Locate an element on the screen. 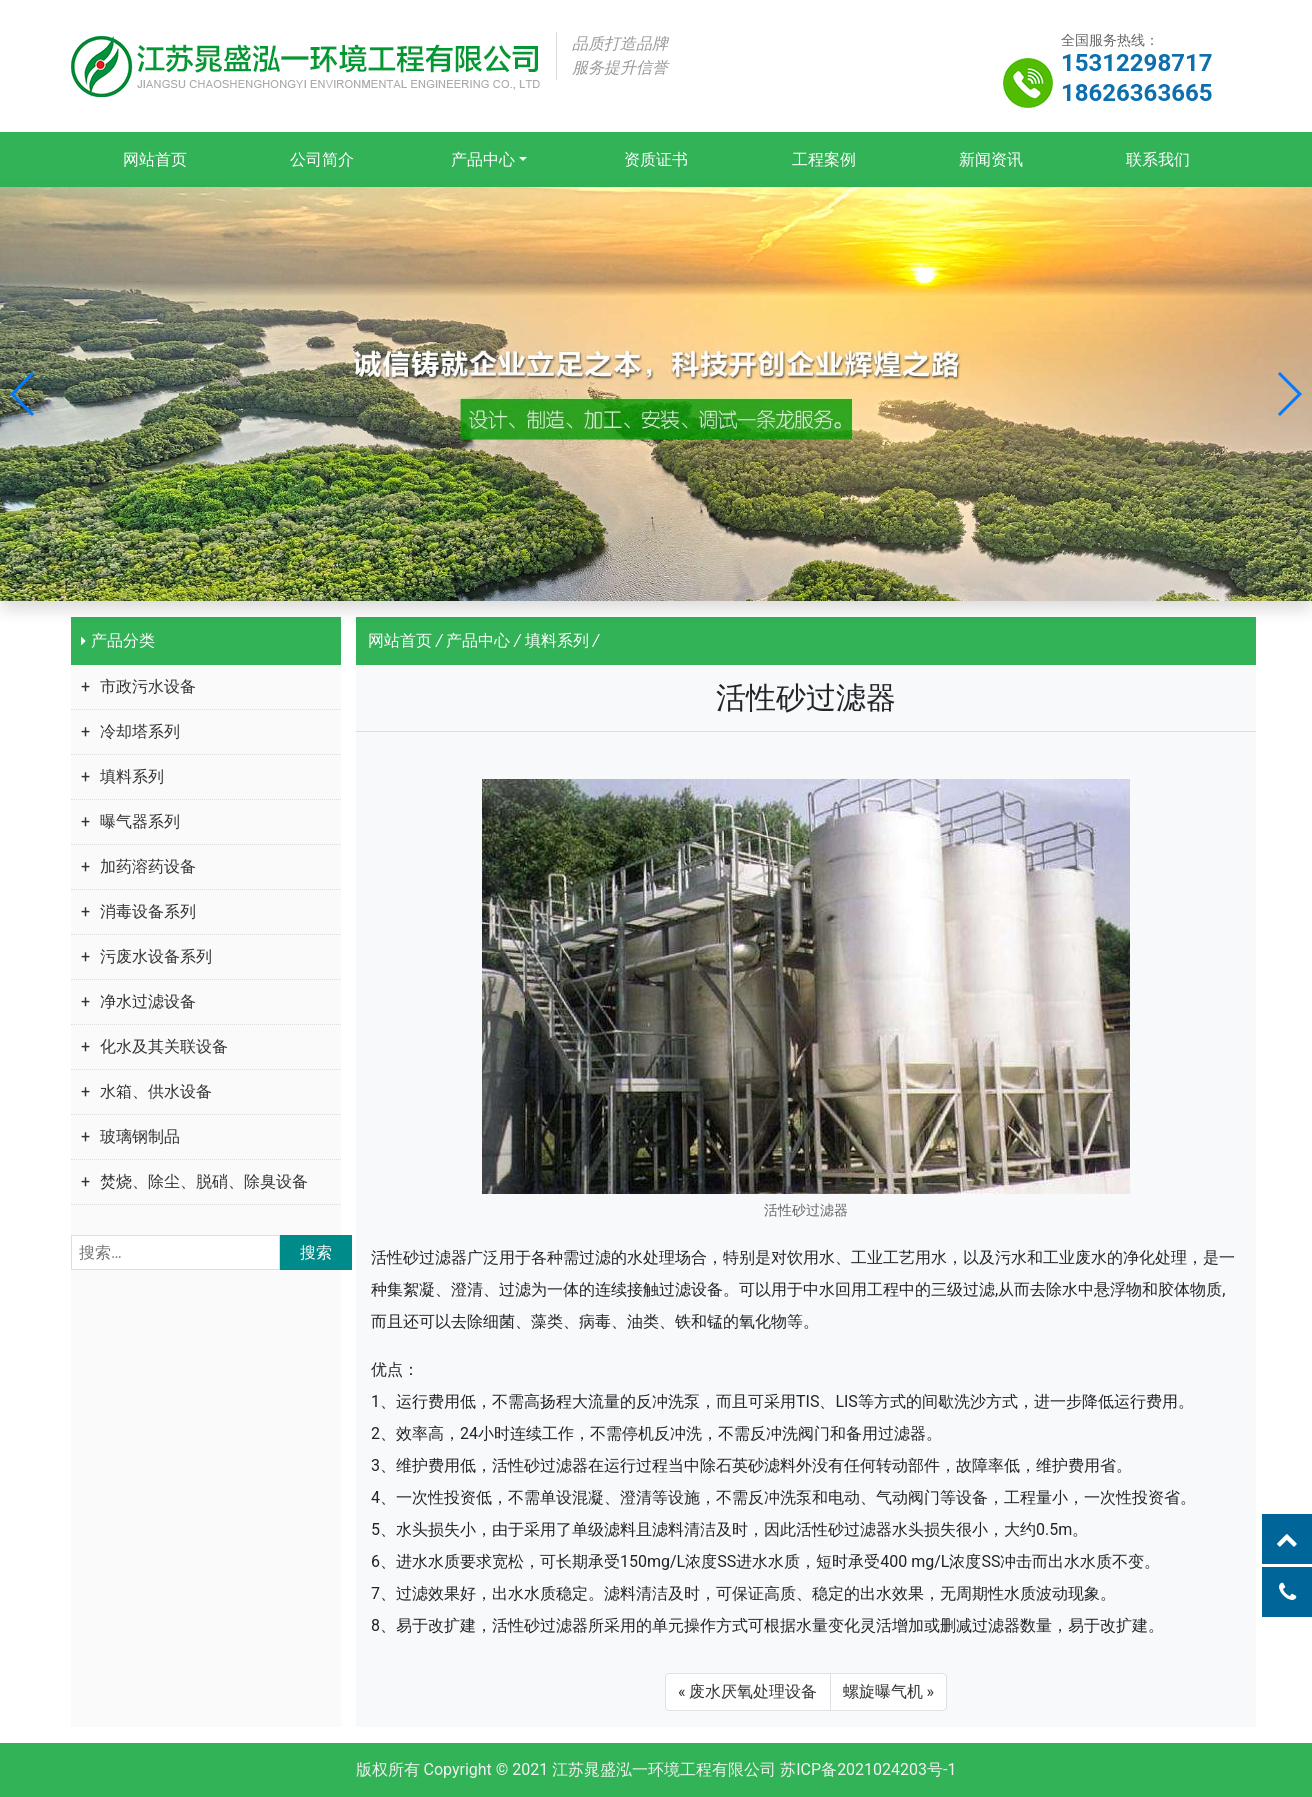 This screenshot has width=1312, height=1797. 加药溶药设备 is located at coordinates (148, 866).